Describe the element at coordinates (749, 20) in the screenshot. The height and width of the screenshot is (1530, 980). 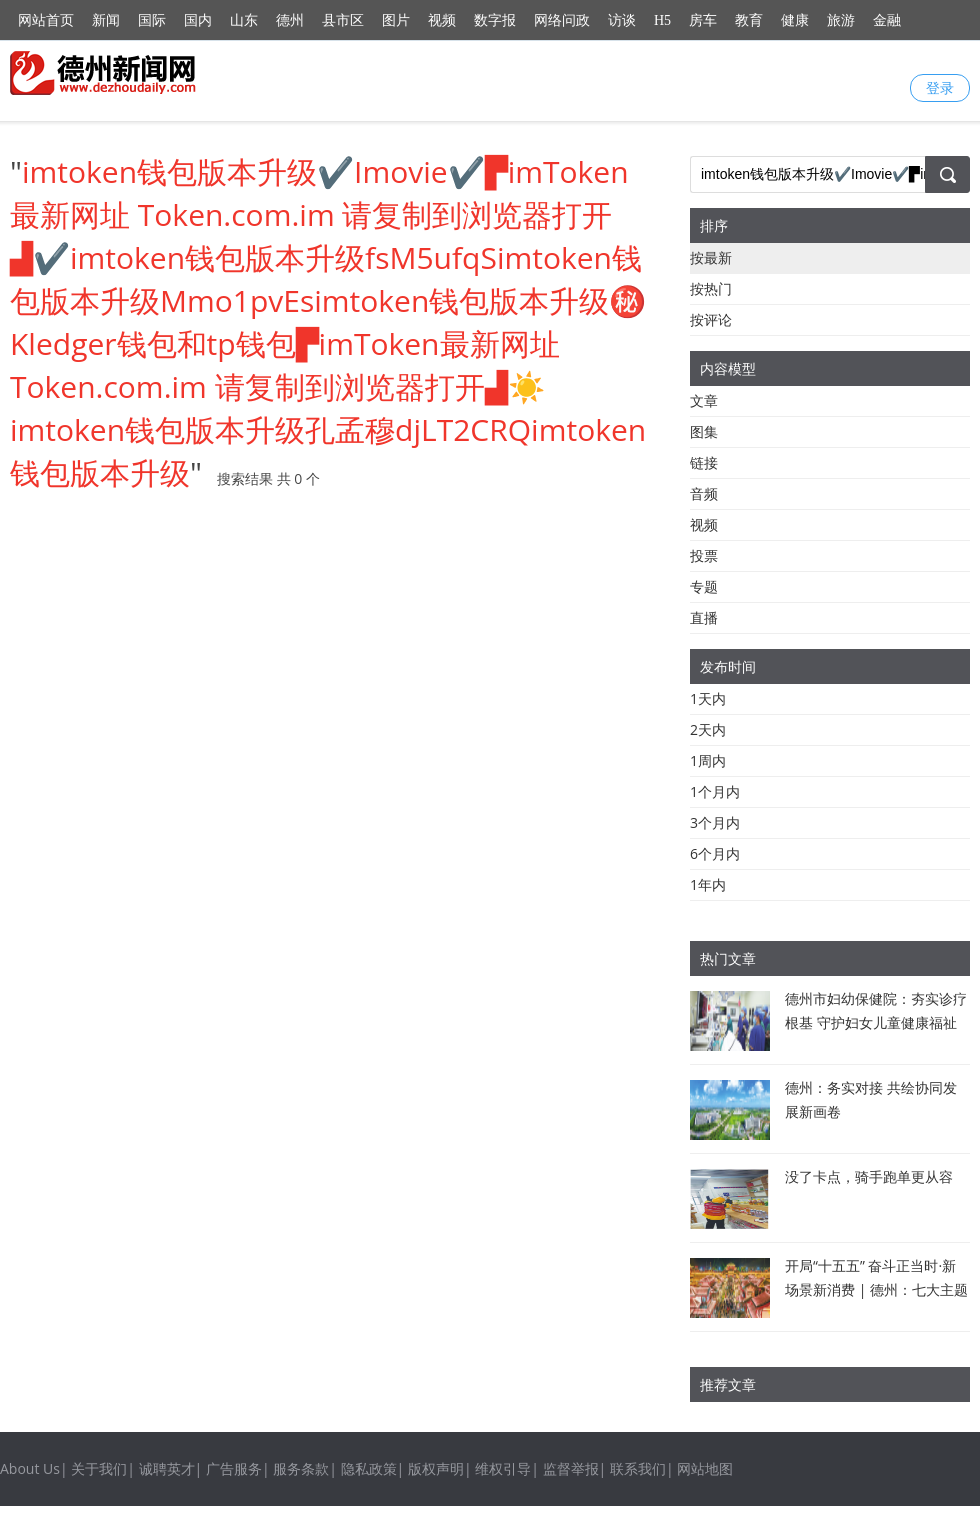
I see `教育` at that location.